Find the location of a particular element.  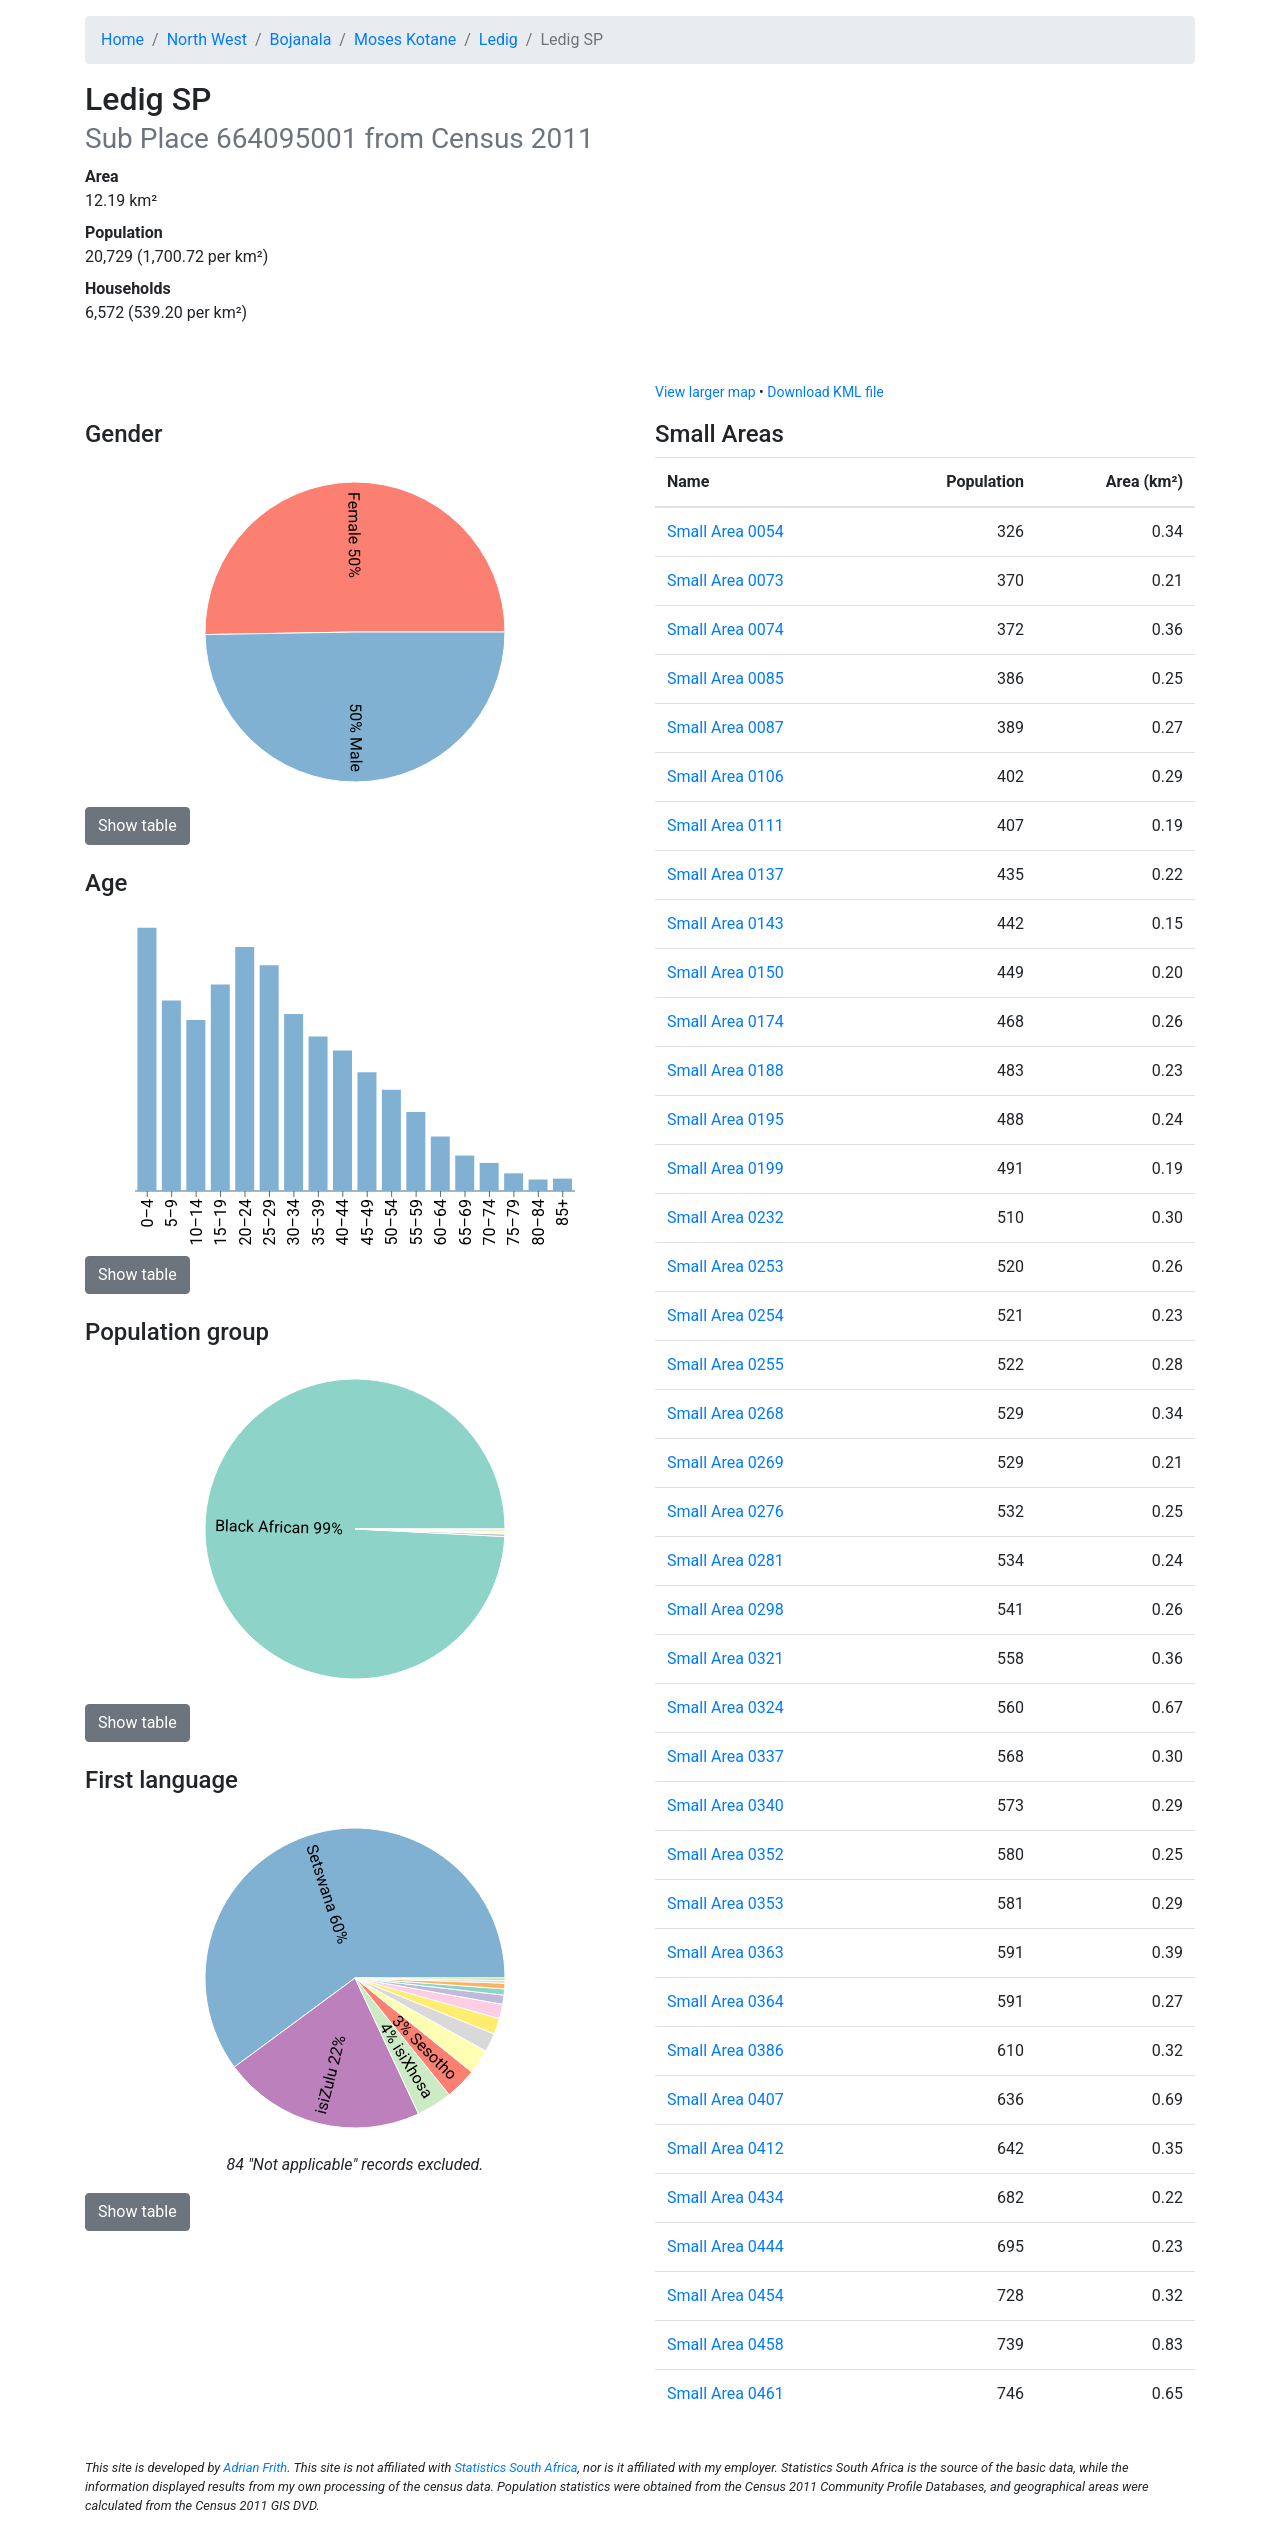

Small Area 0321 is located at coordinates (725, 1658).